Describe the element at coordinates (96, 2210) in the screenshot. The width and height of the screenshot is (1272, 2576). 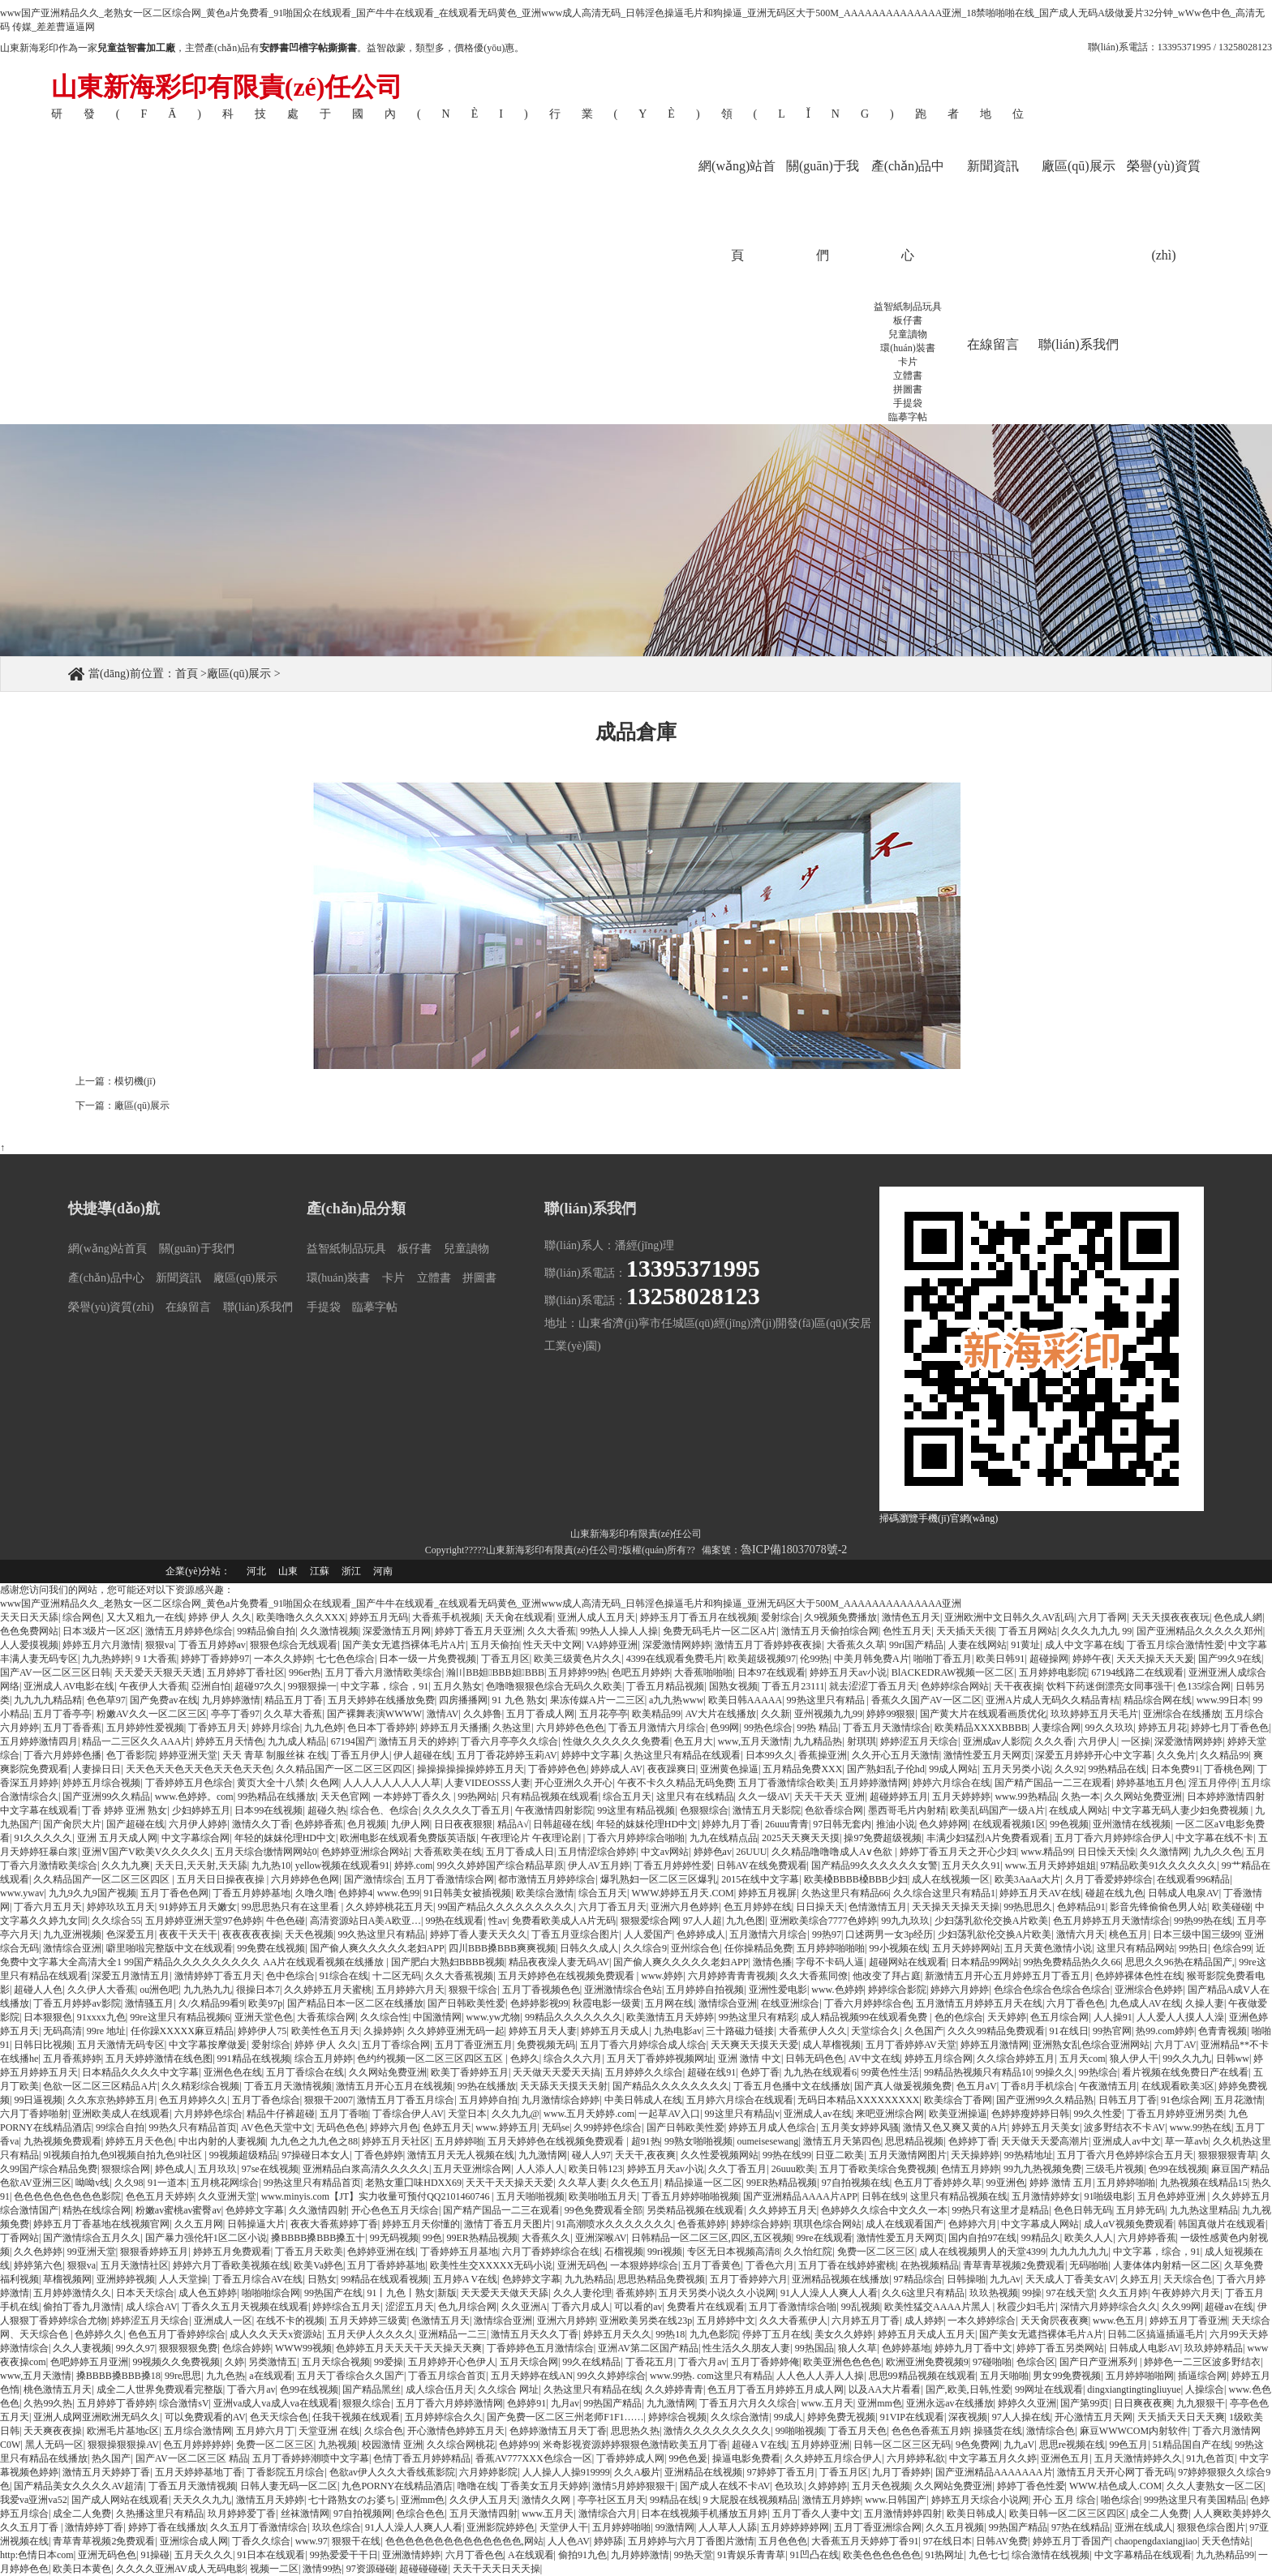
I see `精热在线综合网` at that location.